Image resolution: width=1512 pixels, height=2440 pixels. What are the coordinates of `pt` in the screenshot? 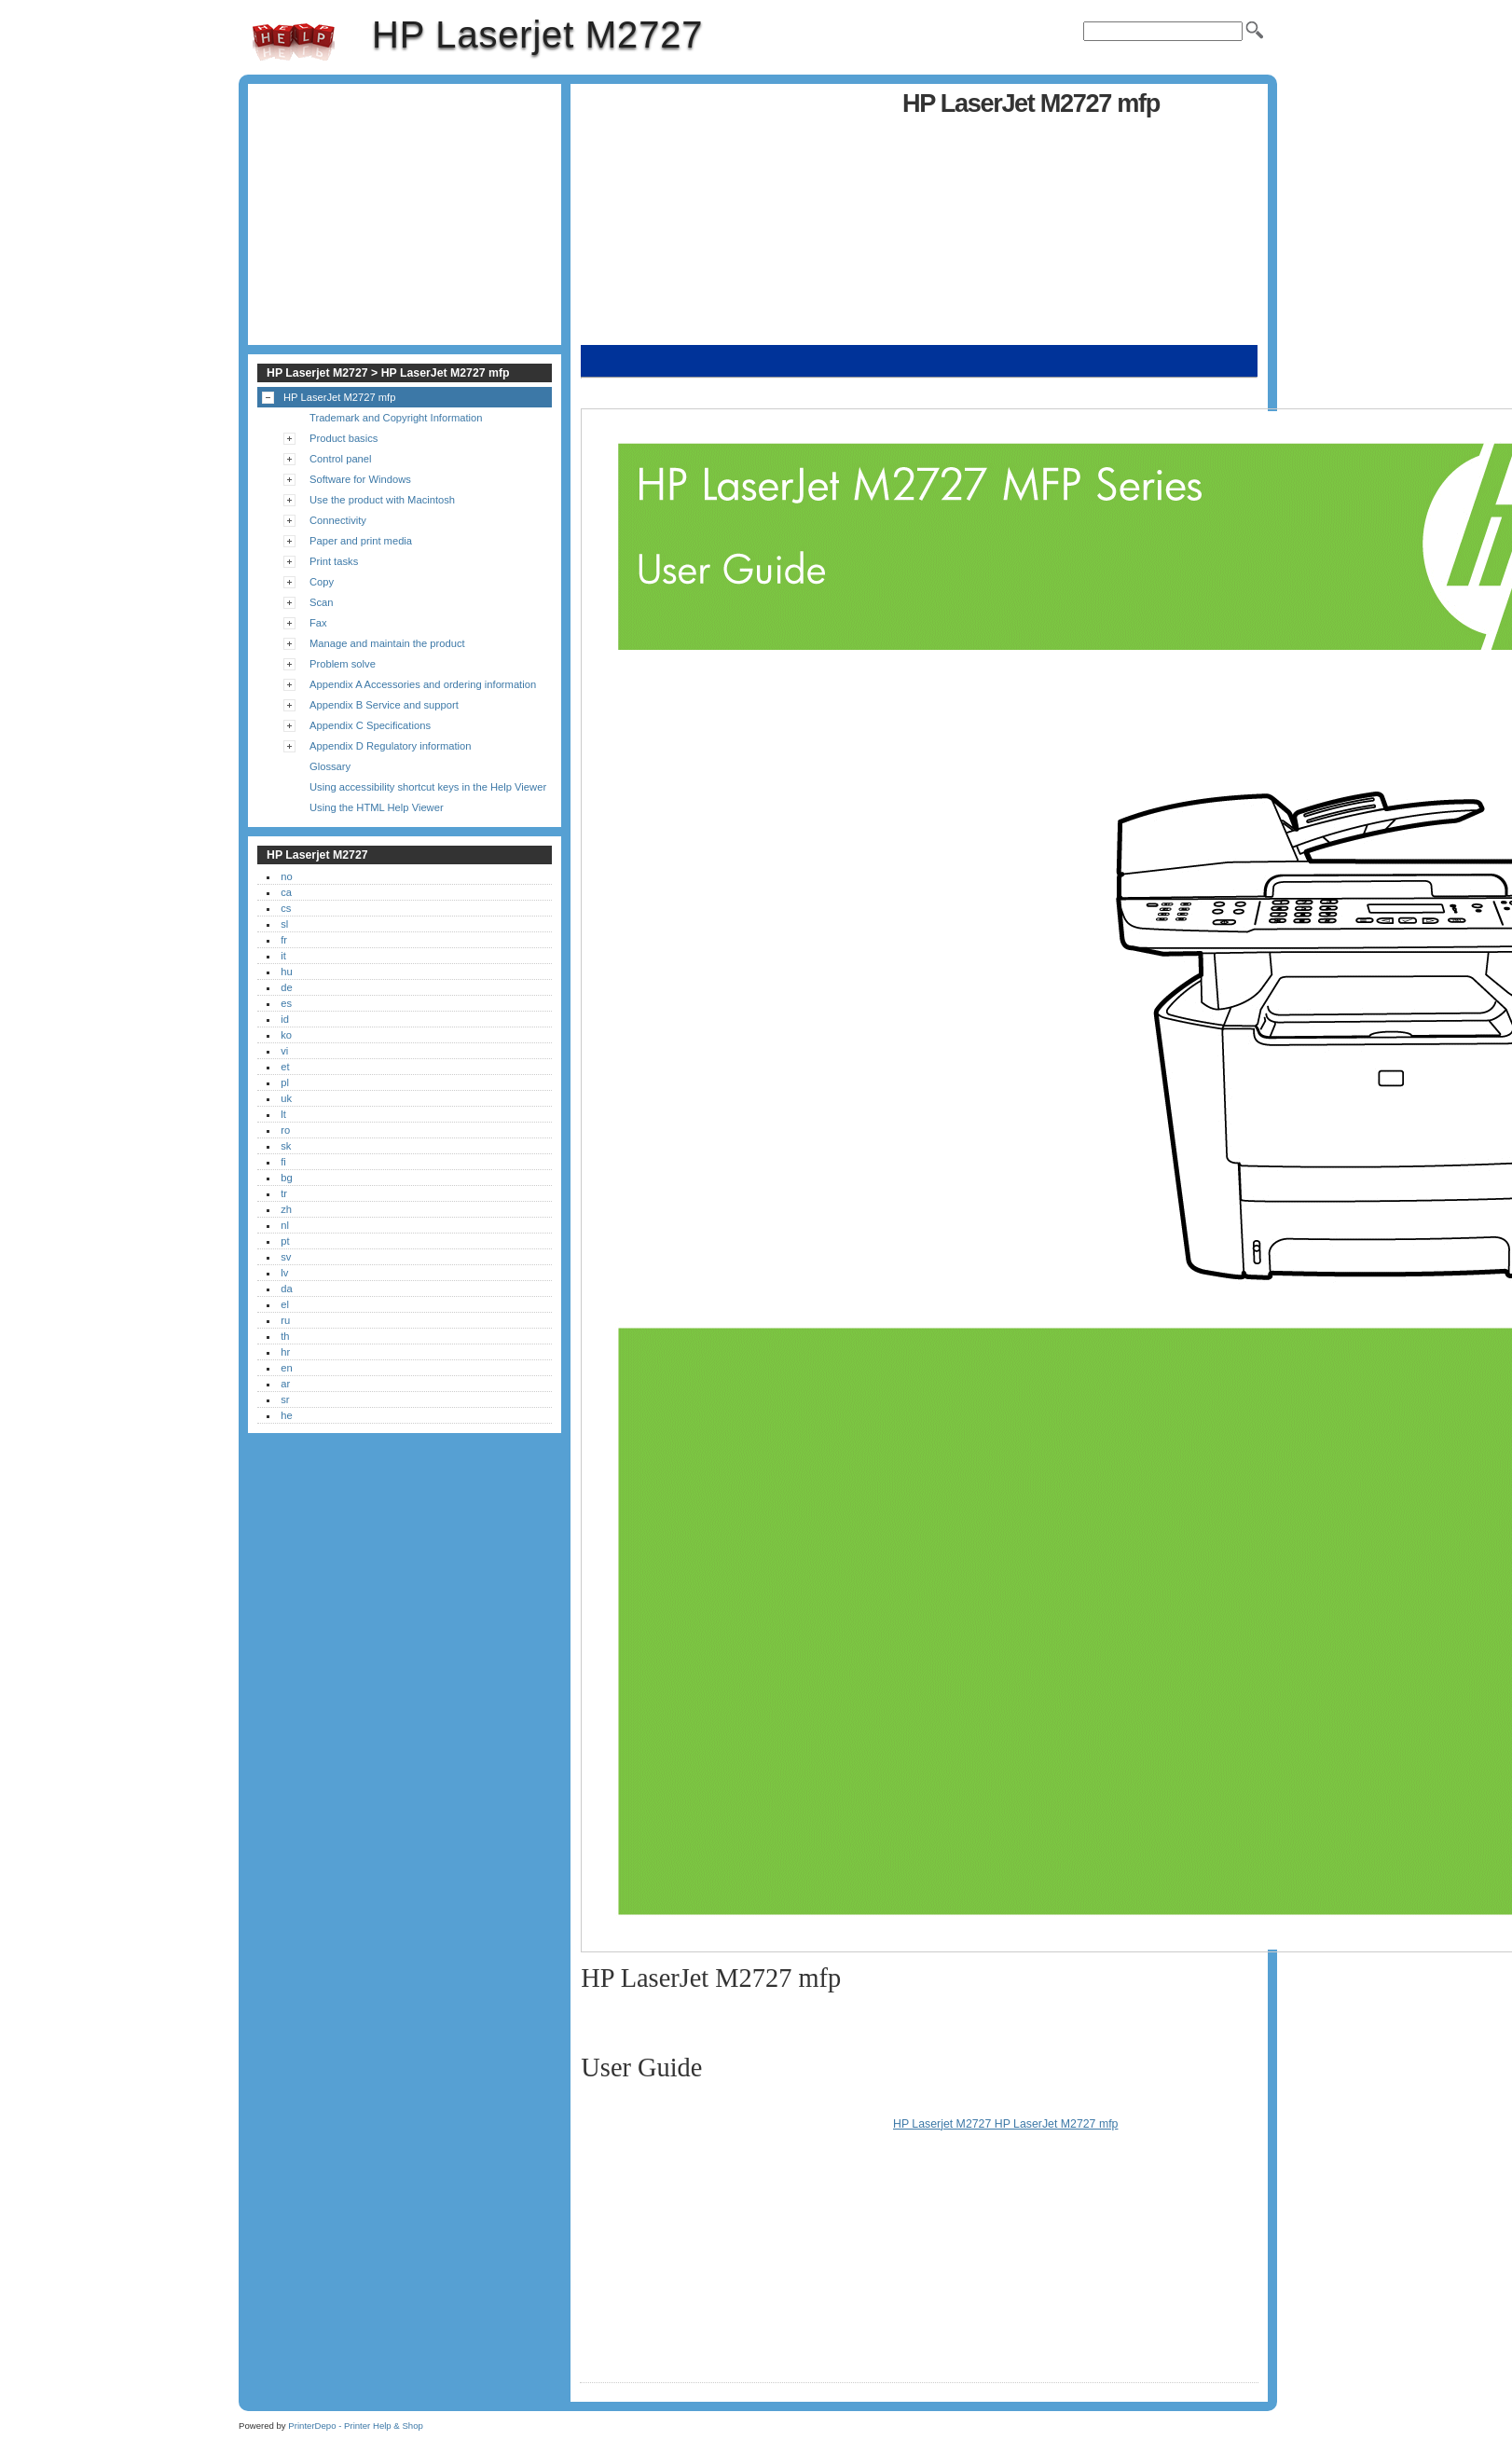 It's located at (285, 1241).